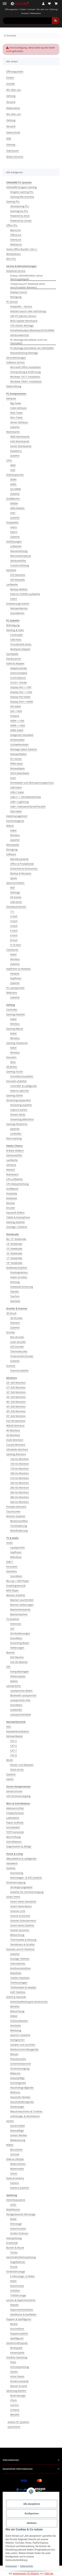 Image resolution: width=62 pixels, height=2576 pixels. I want to click on OfficeLine, so click(15, 234).